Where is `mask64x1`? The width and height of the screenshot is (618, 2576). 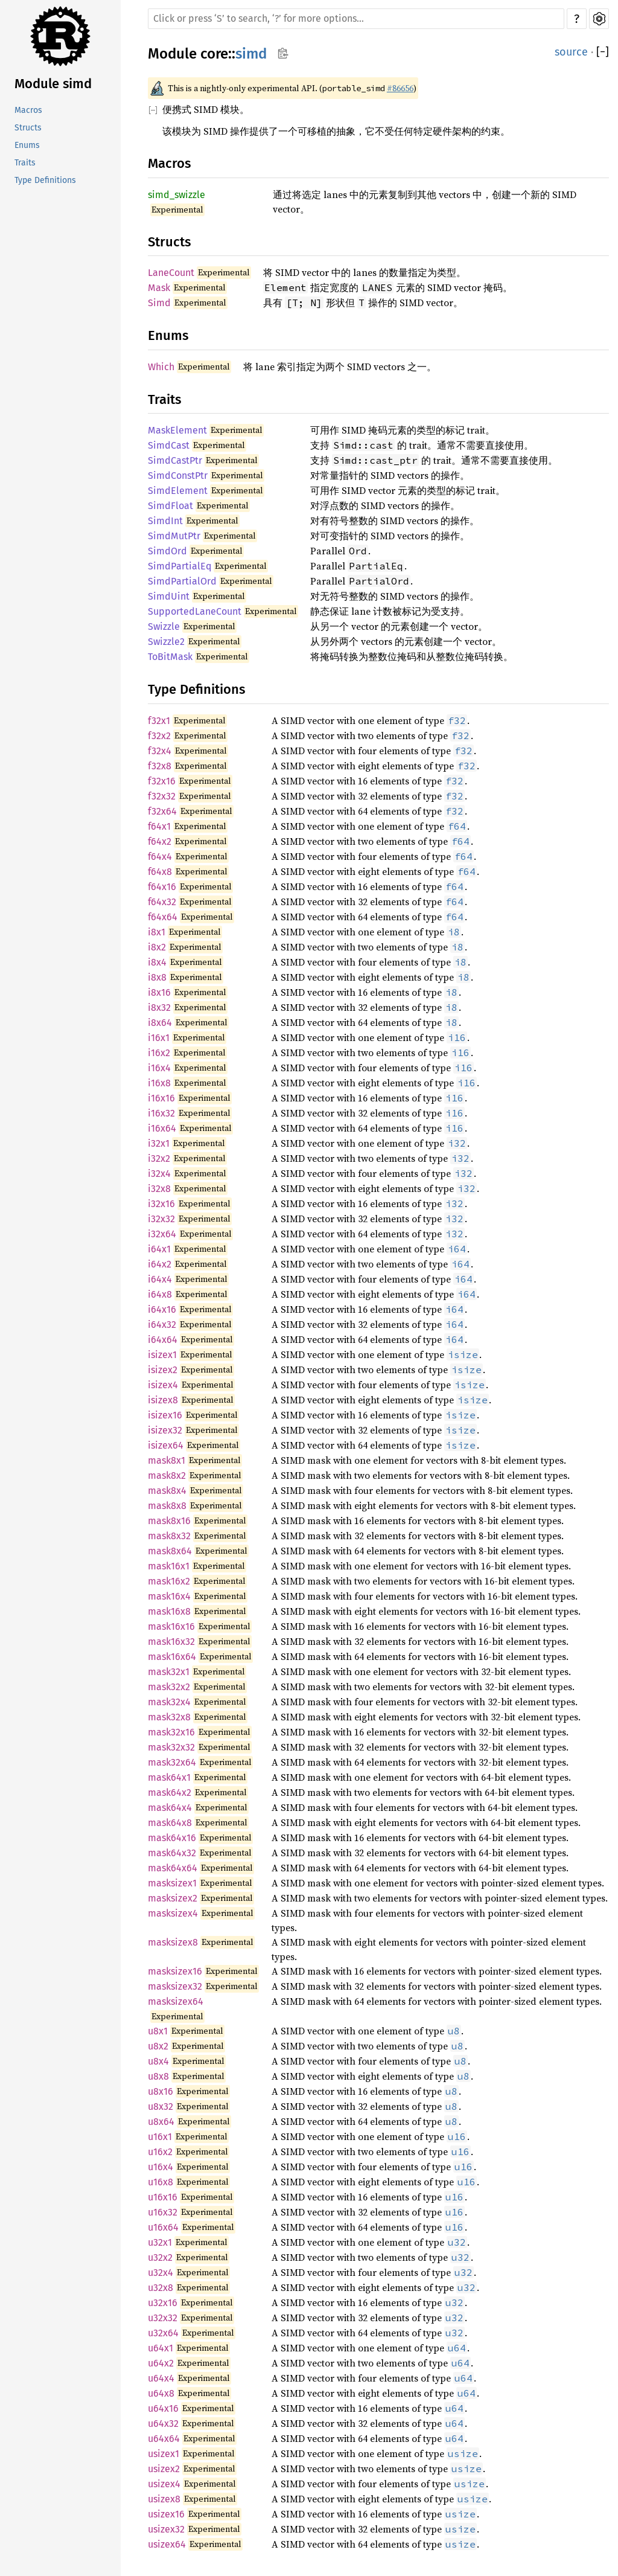 mask64x1 is located at coordinates (169, 1777).